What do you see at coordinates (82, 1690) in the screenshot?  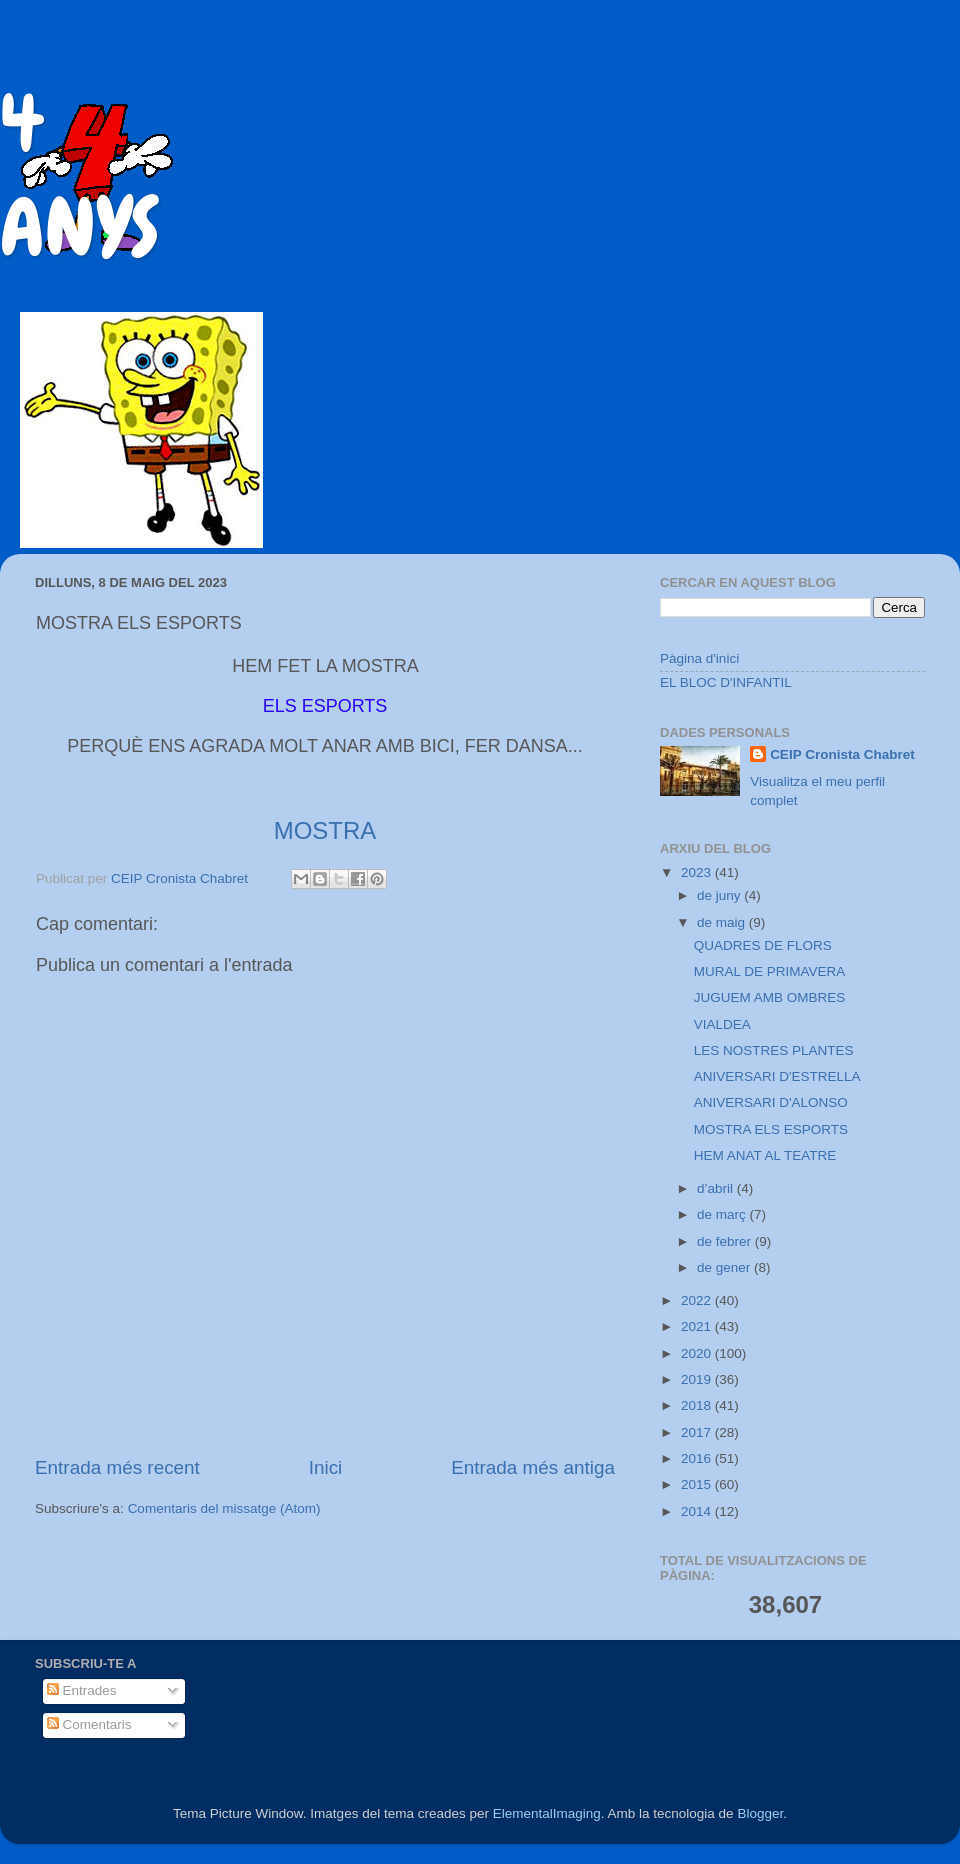 I see `Entrades` at bounding box center [82, 1690].